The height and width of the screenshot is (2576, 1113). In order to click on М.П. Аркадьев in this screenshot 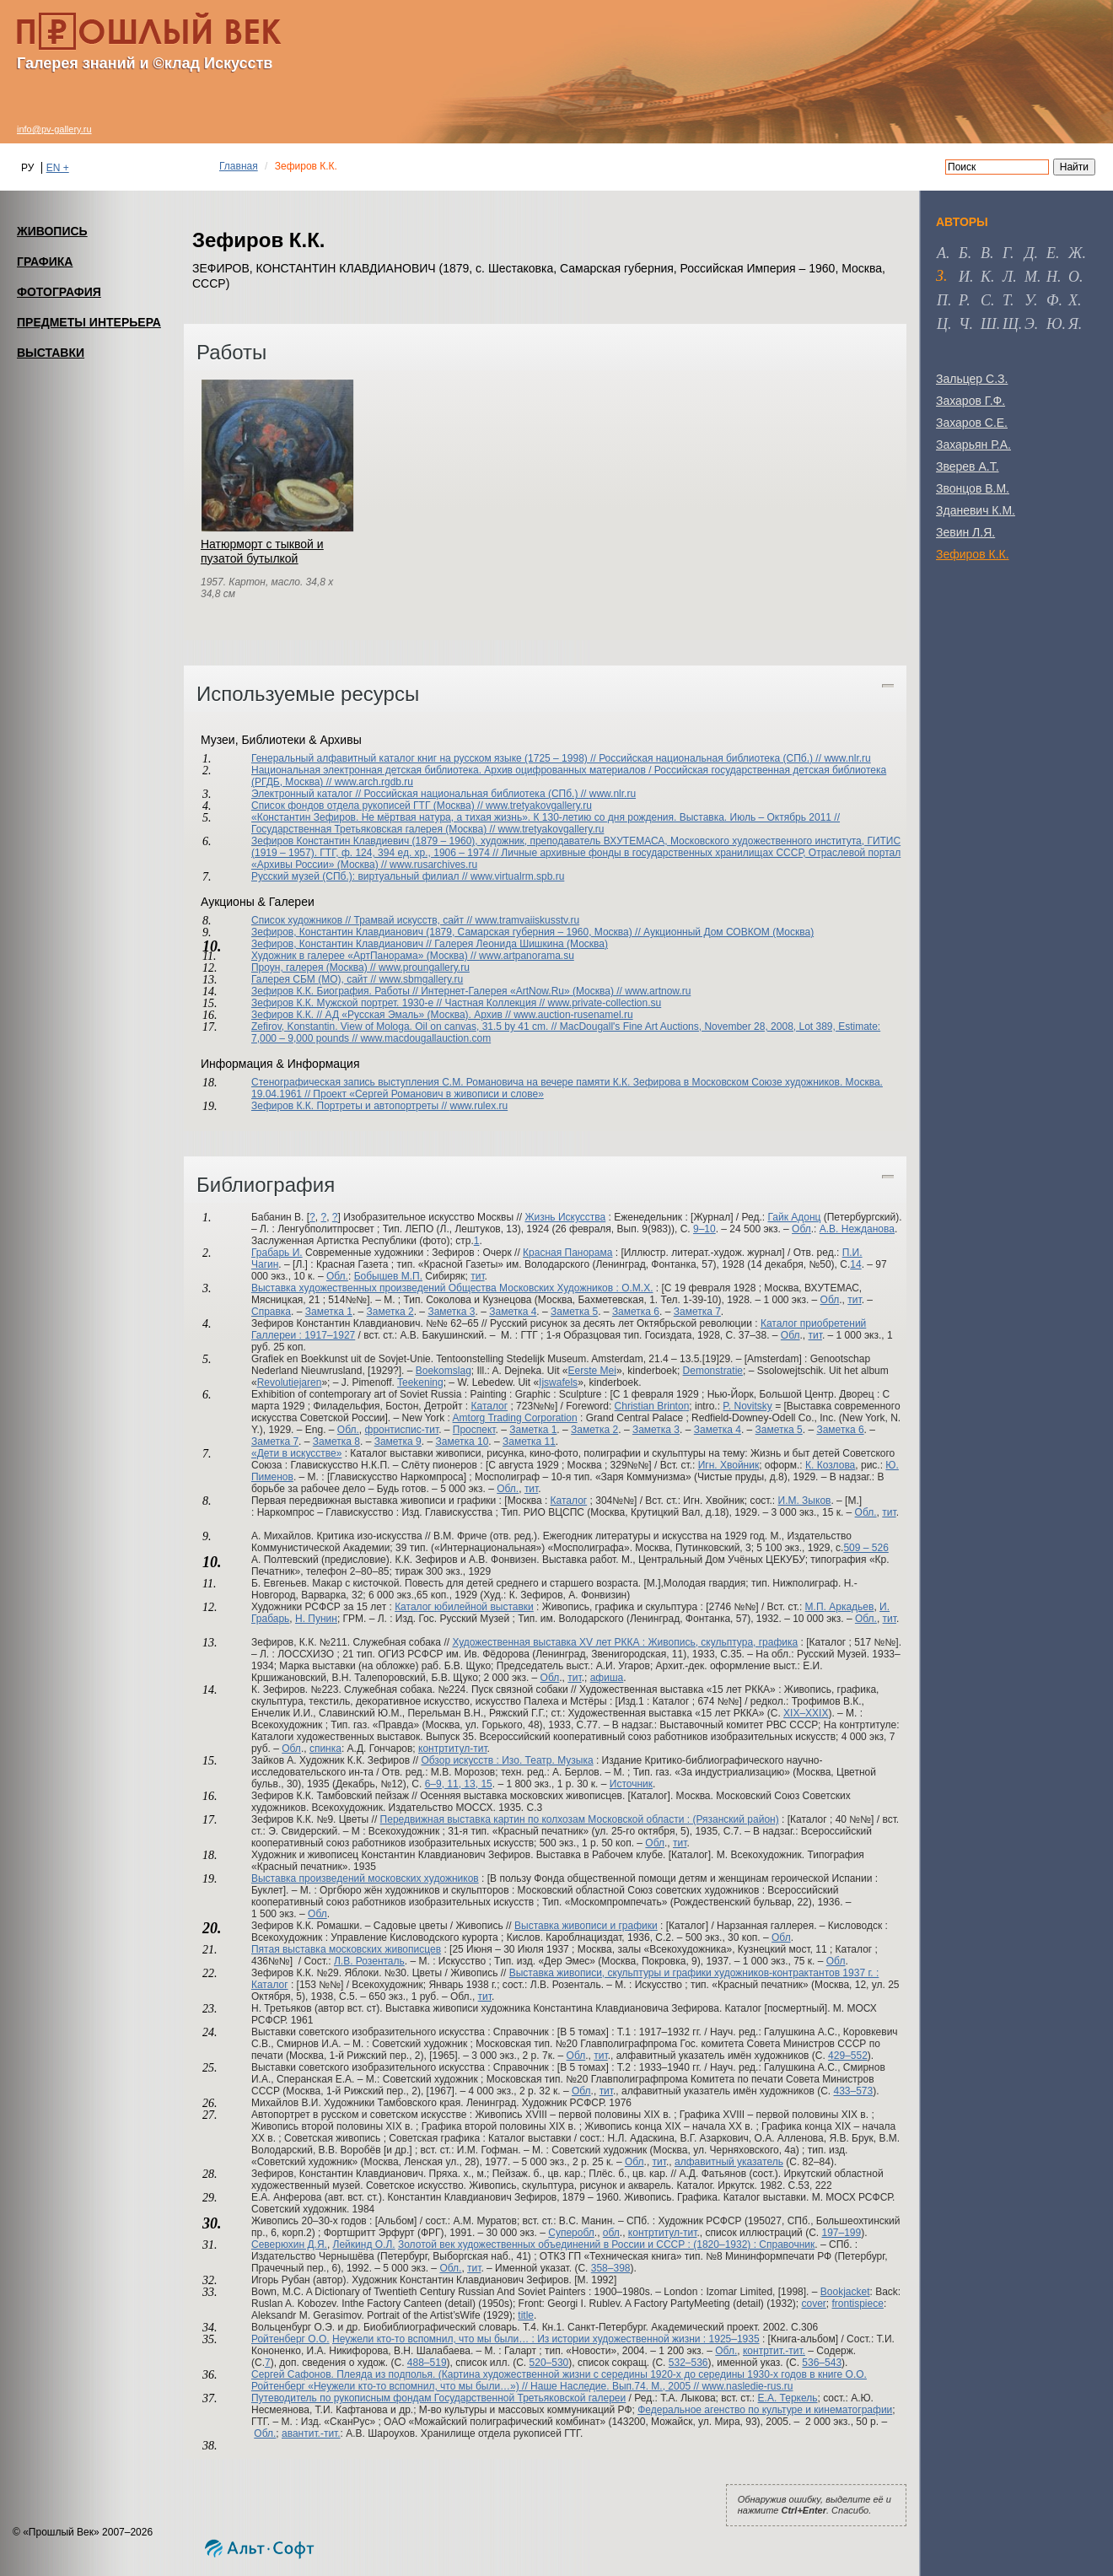, I will do `click(839, 1607)`.